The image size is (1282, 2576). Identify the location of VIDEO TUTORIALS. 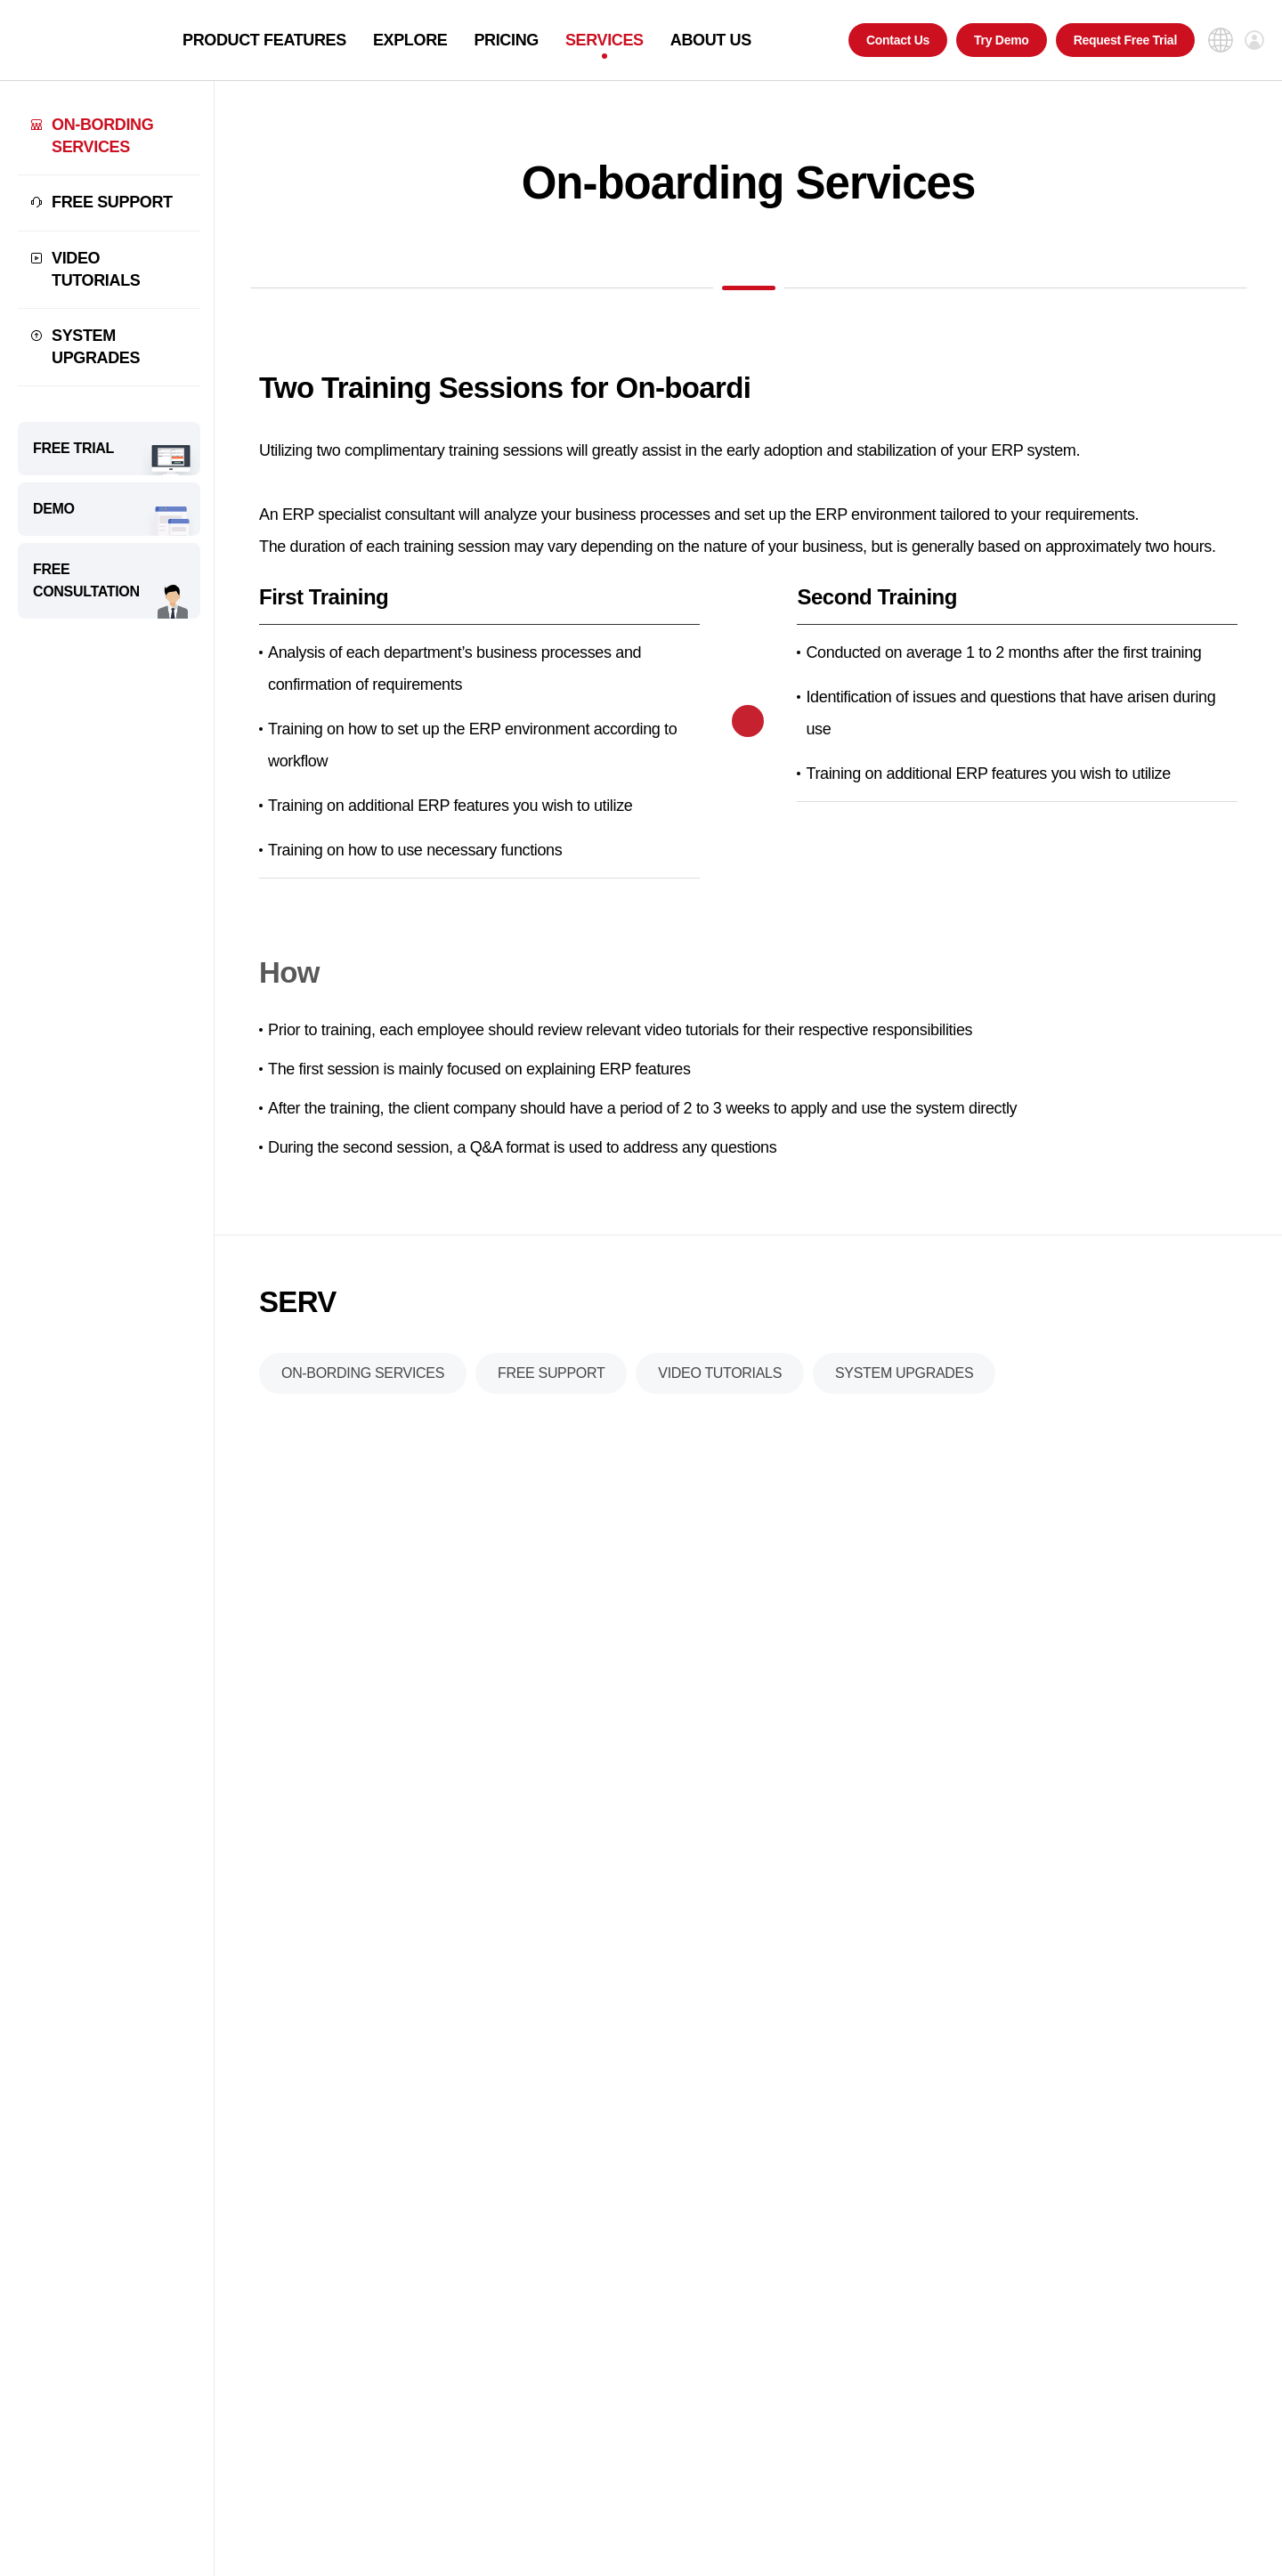
(96, 269).